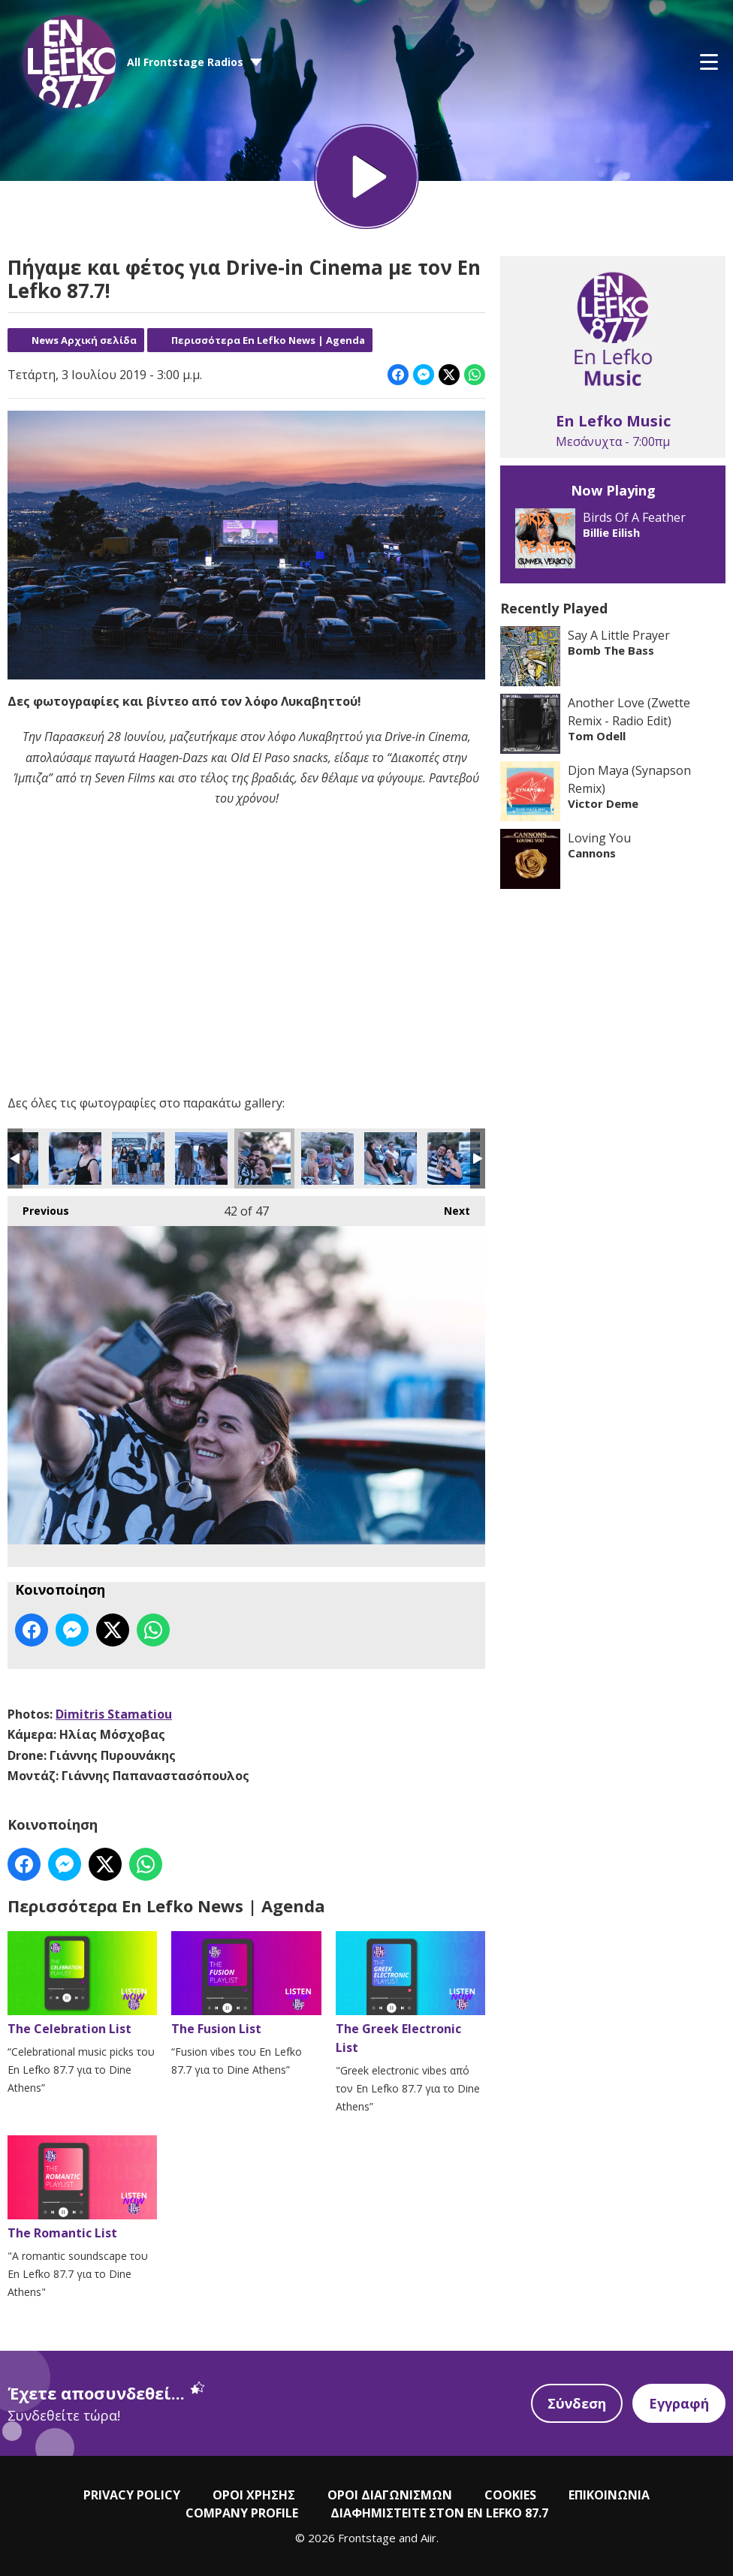  What do you see at coordinates (254, 2495) in the screenshot?
I see `ΟΡΟΙ ΧΡΗΣΗΣ` at bounding box center [254, 2495].